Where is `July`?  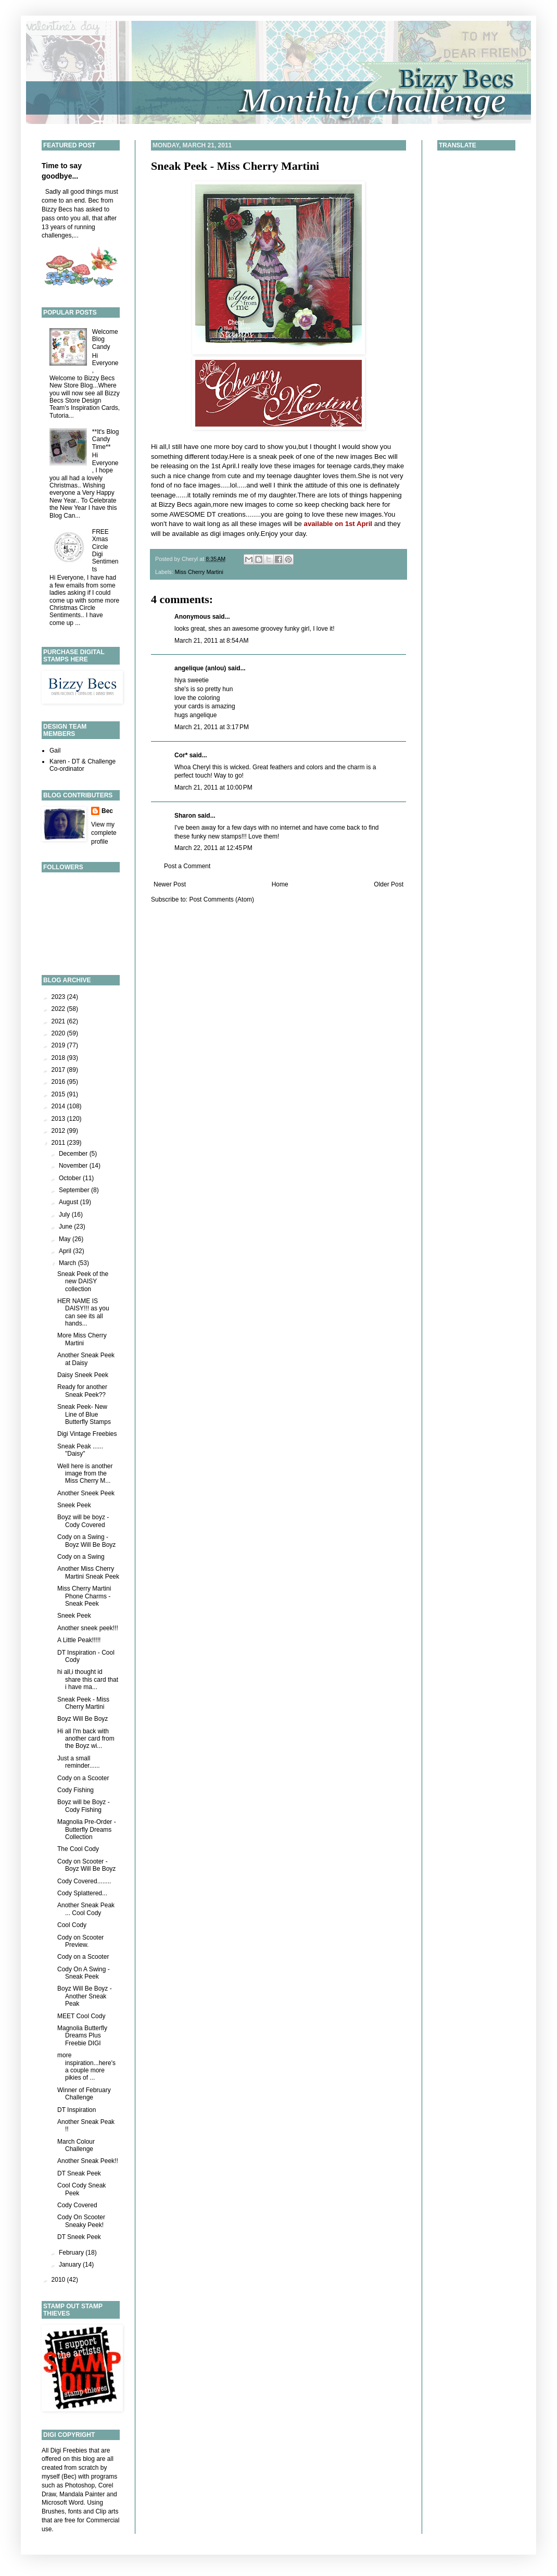
July is located at coordinates (65, 1214).